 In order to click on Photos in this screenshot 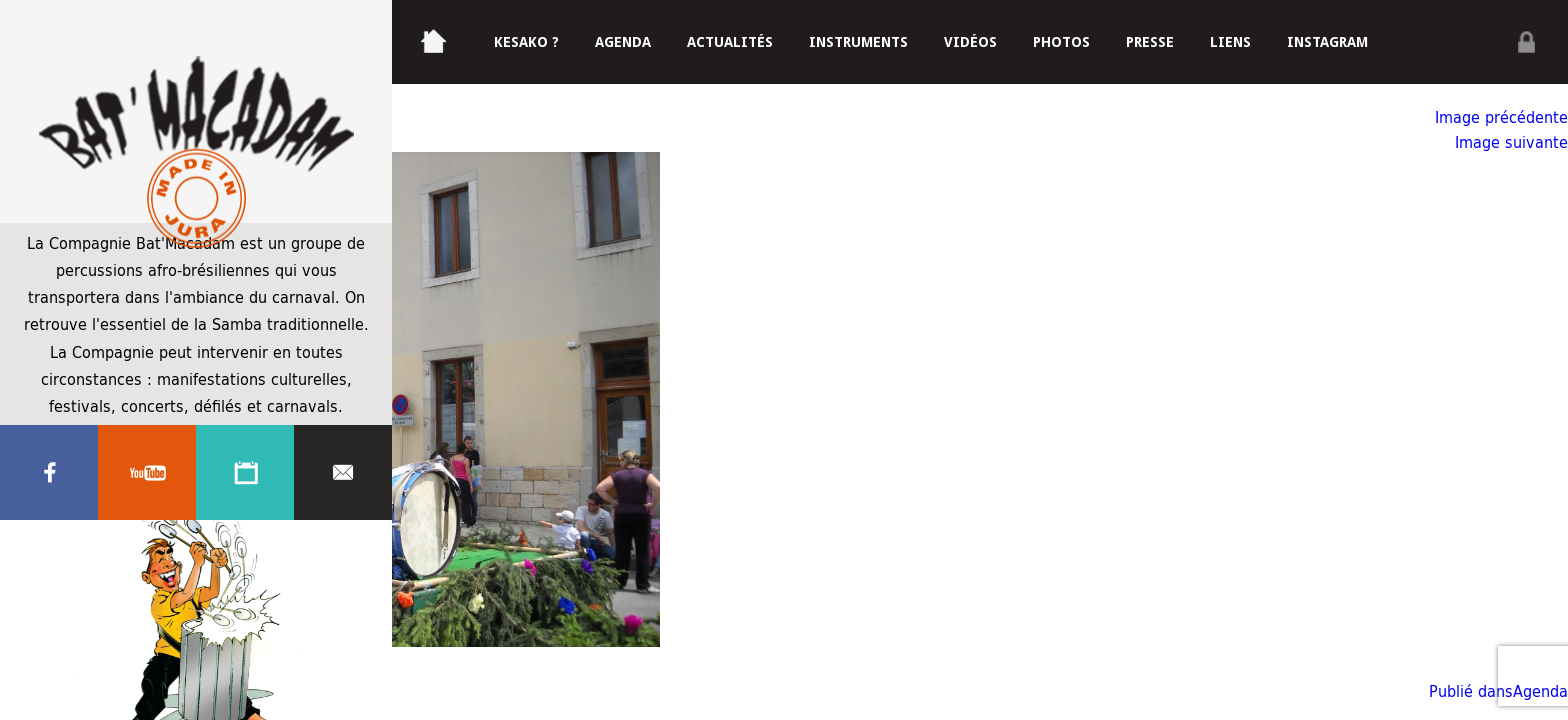, I will do `click(1061, 42)`.